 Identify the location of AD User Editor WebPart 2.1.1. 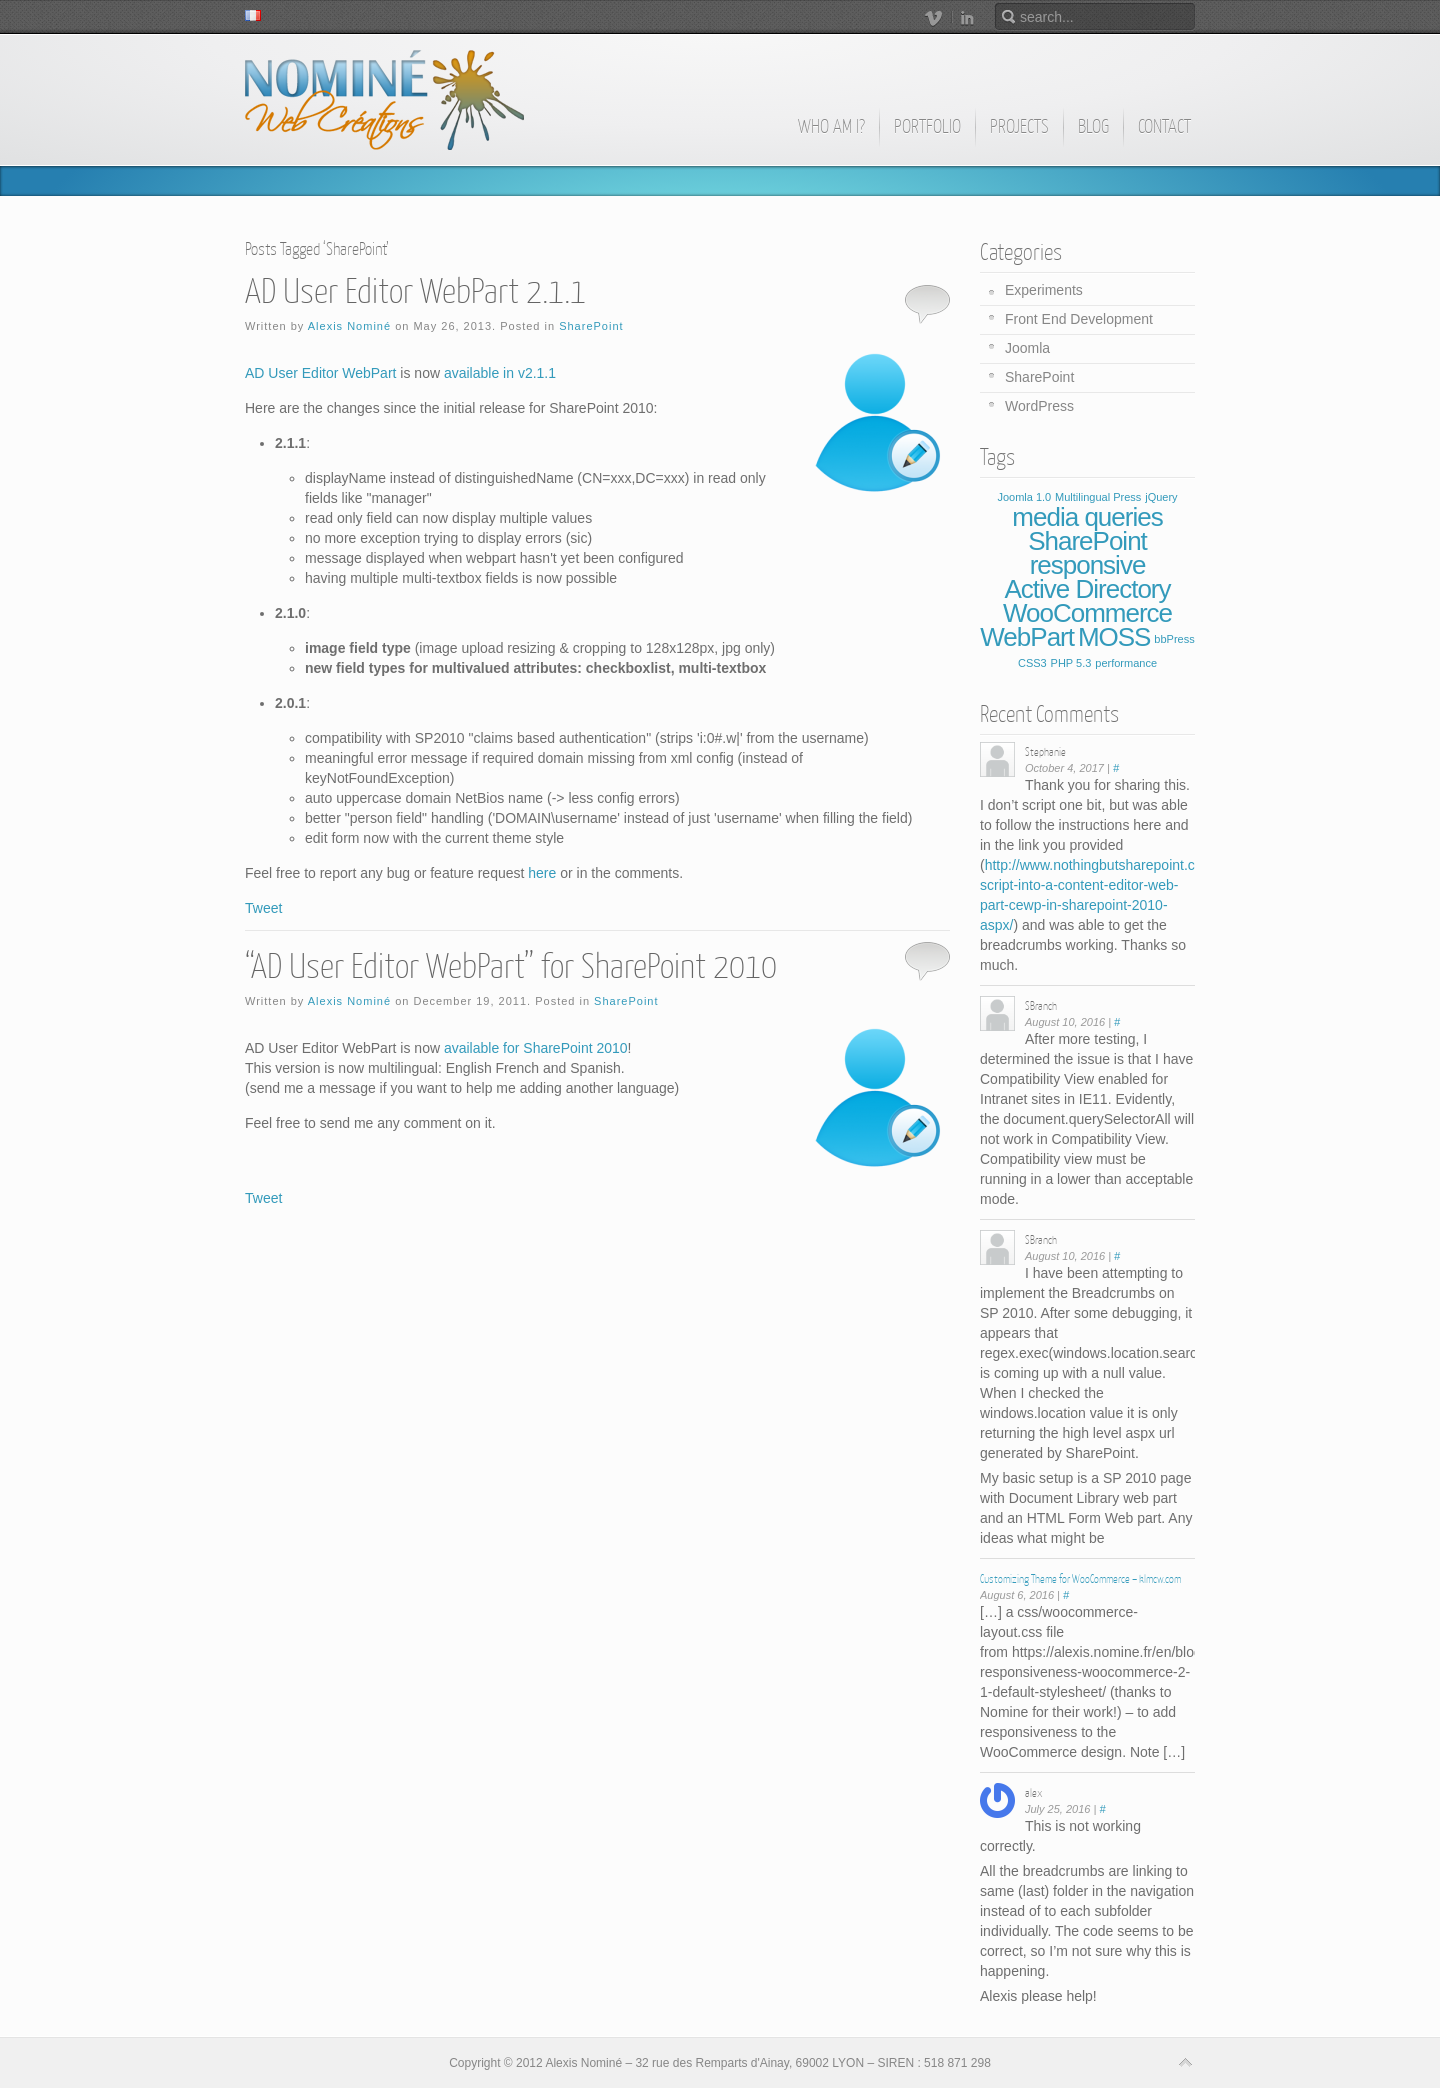
(415, 292).